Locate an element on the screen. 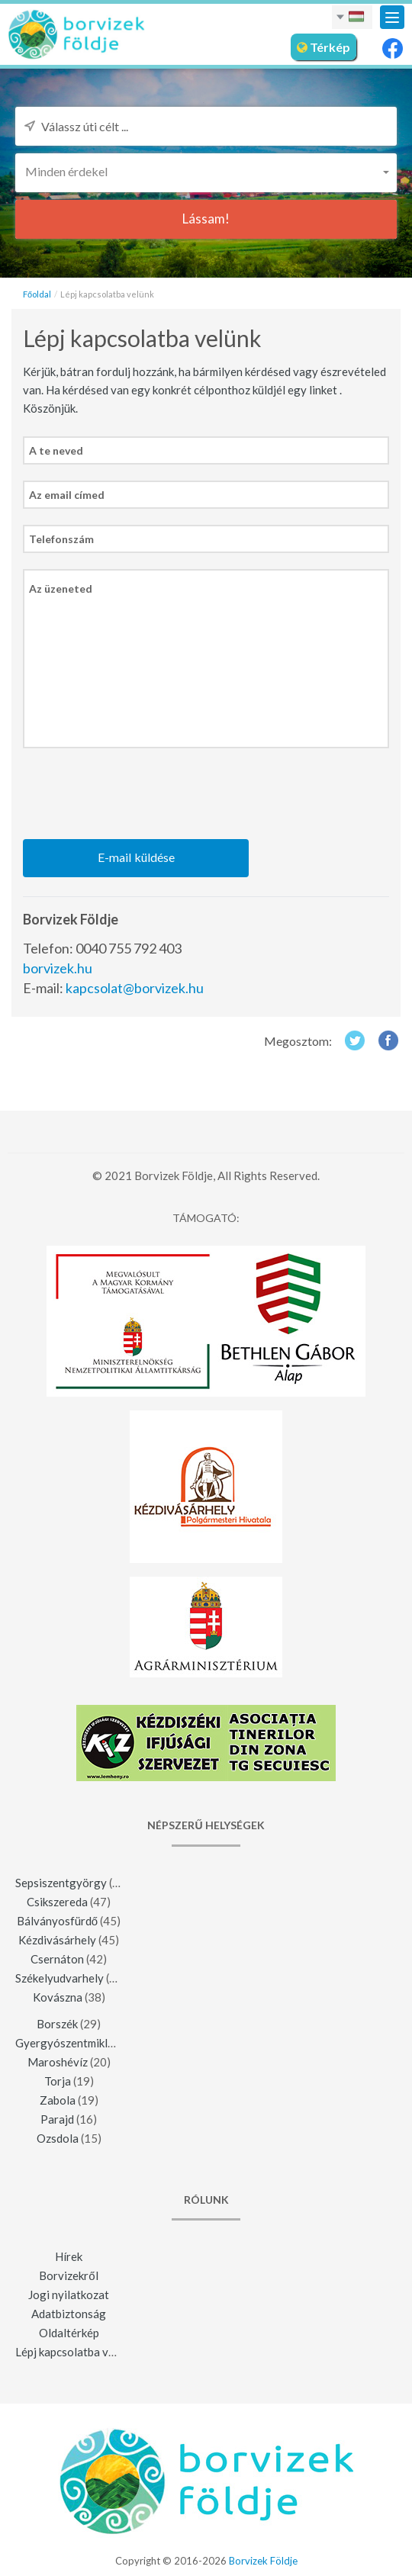  Facebook is located at coordinates (389, 1040).